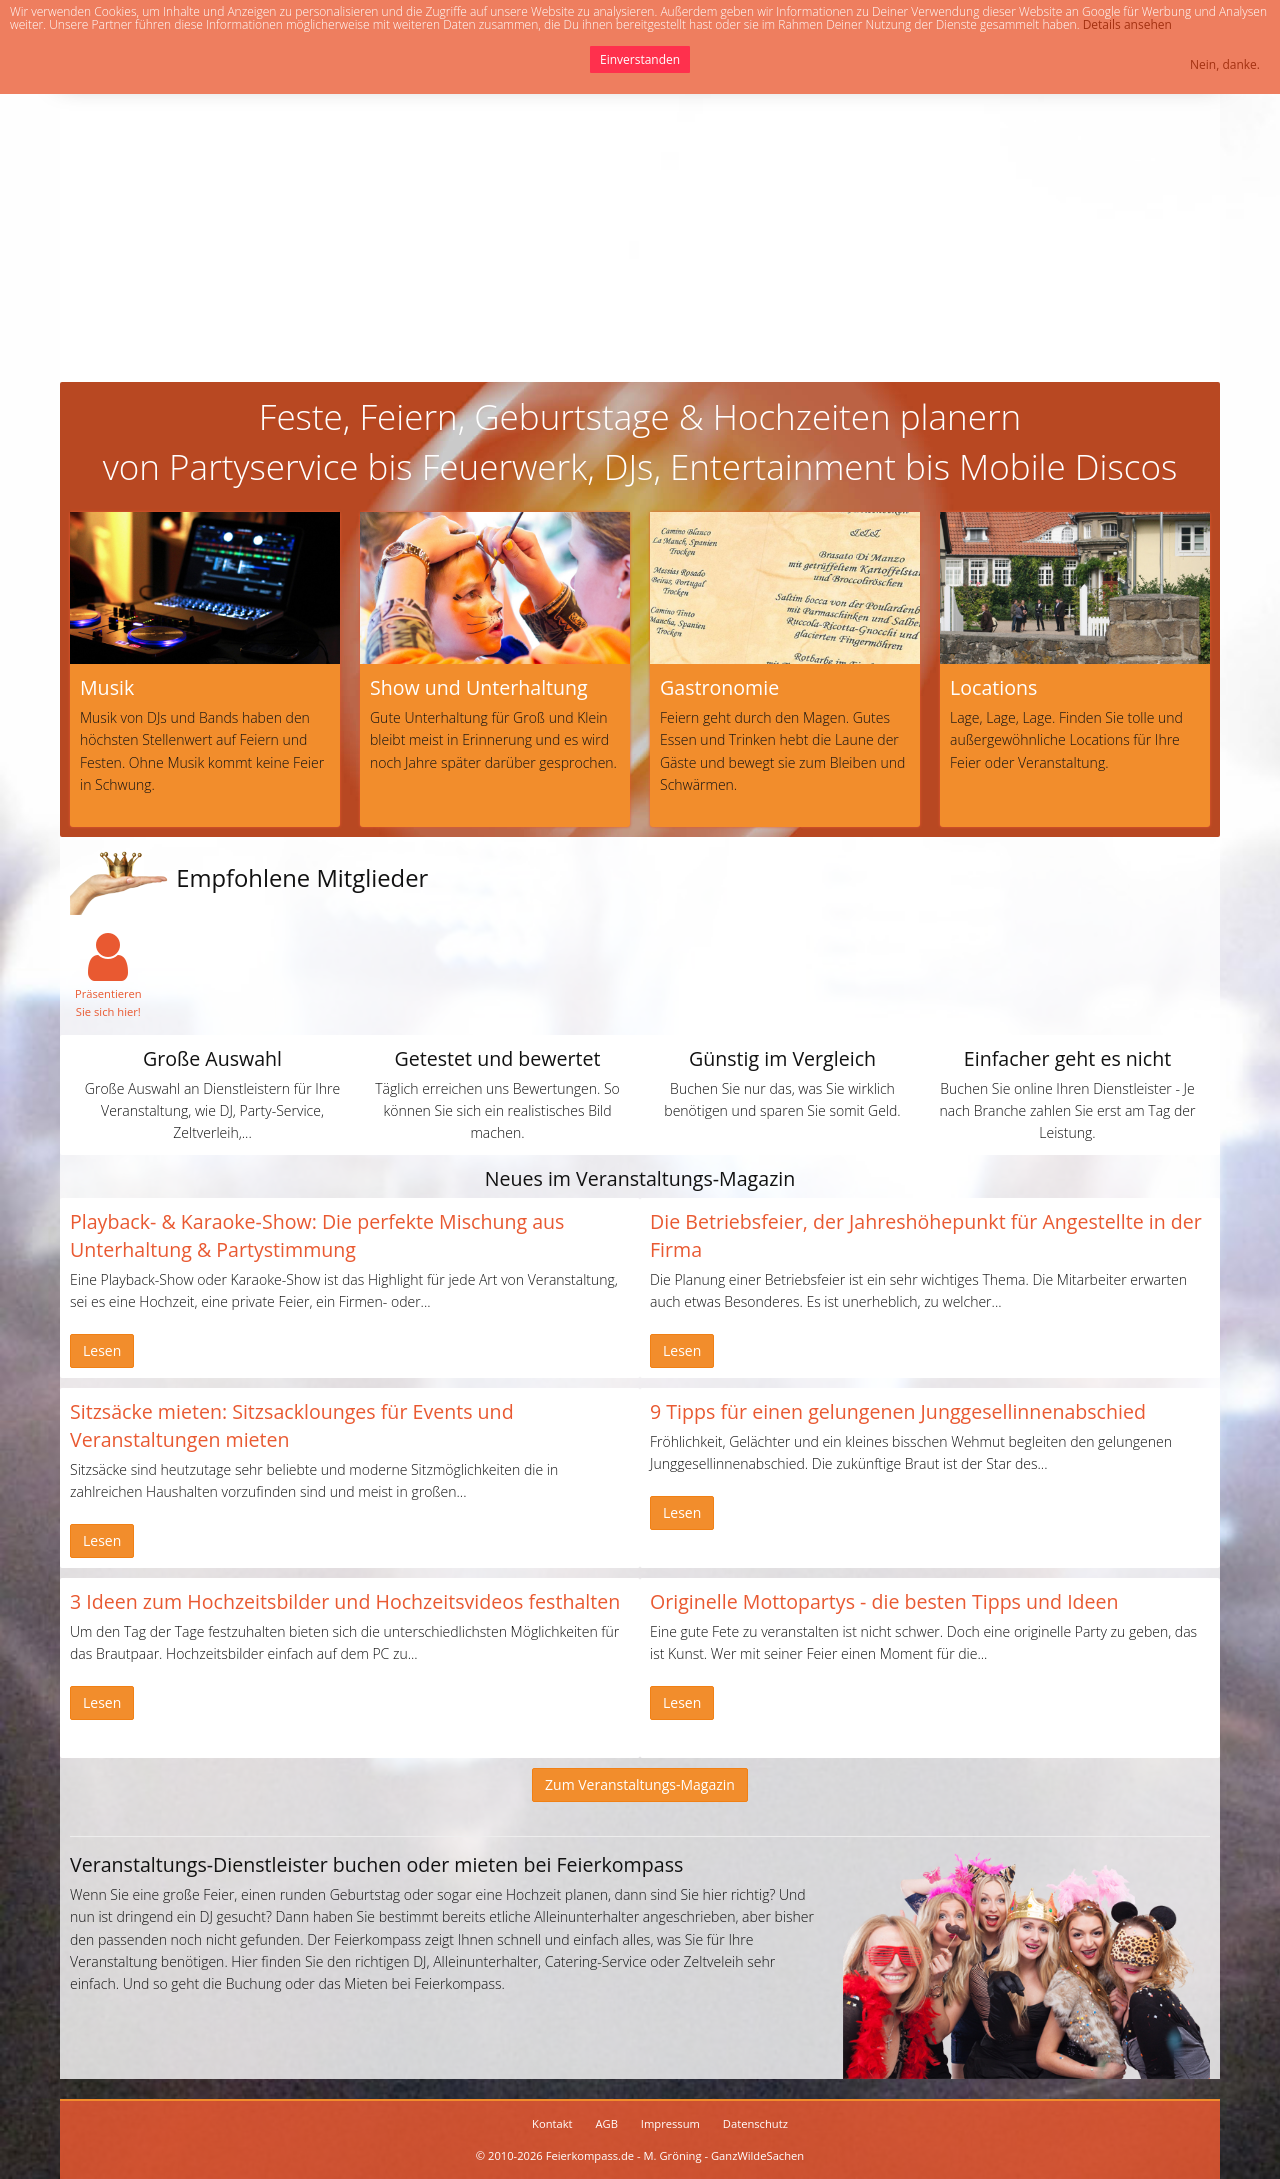 This screenshot has height=2179, width=1280. What do you see at coordinates (719, 687) in the screenshot?
I see `Gastronomie` at bounding box center [719, 687].